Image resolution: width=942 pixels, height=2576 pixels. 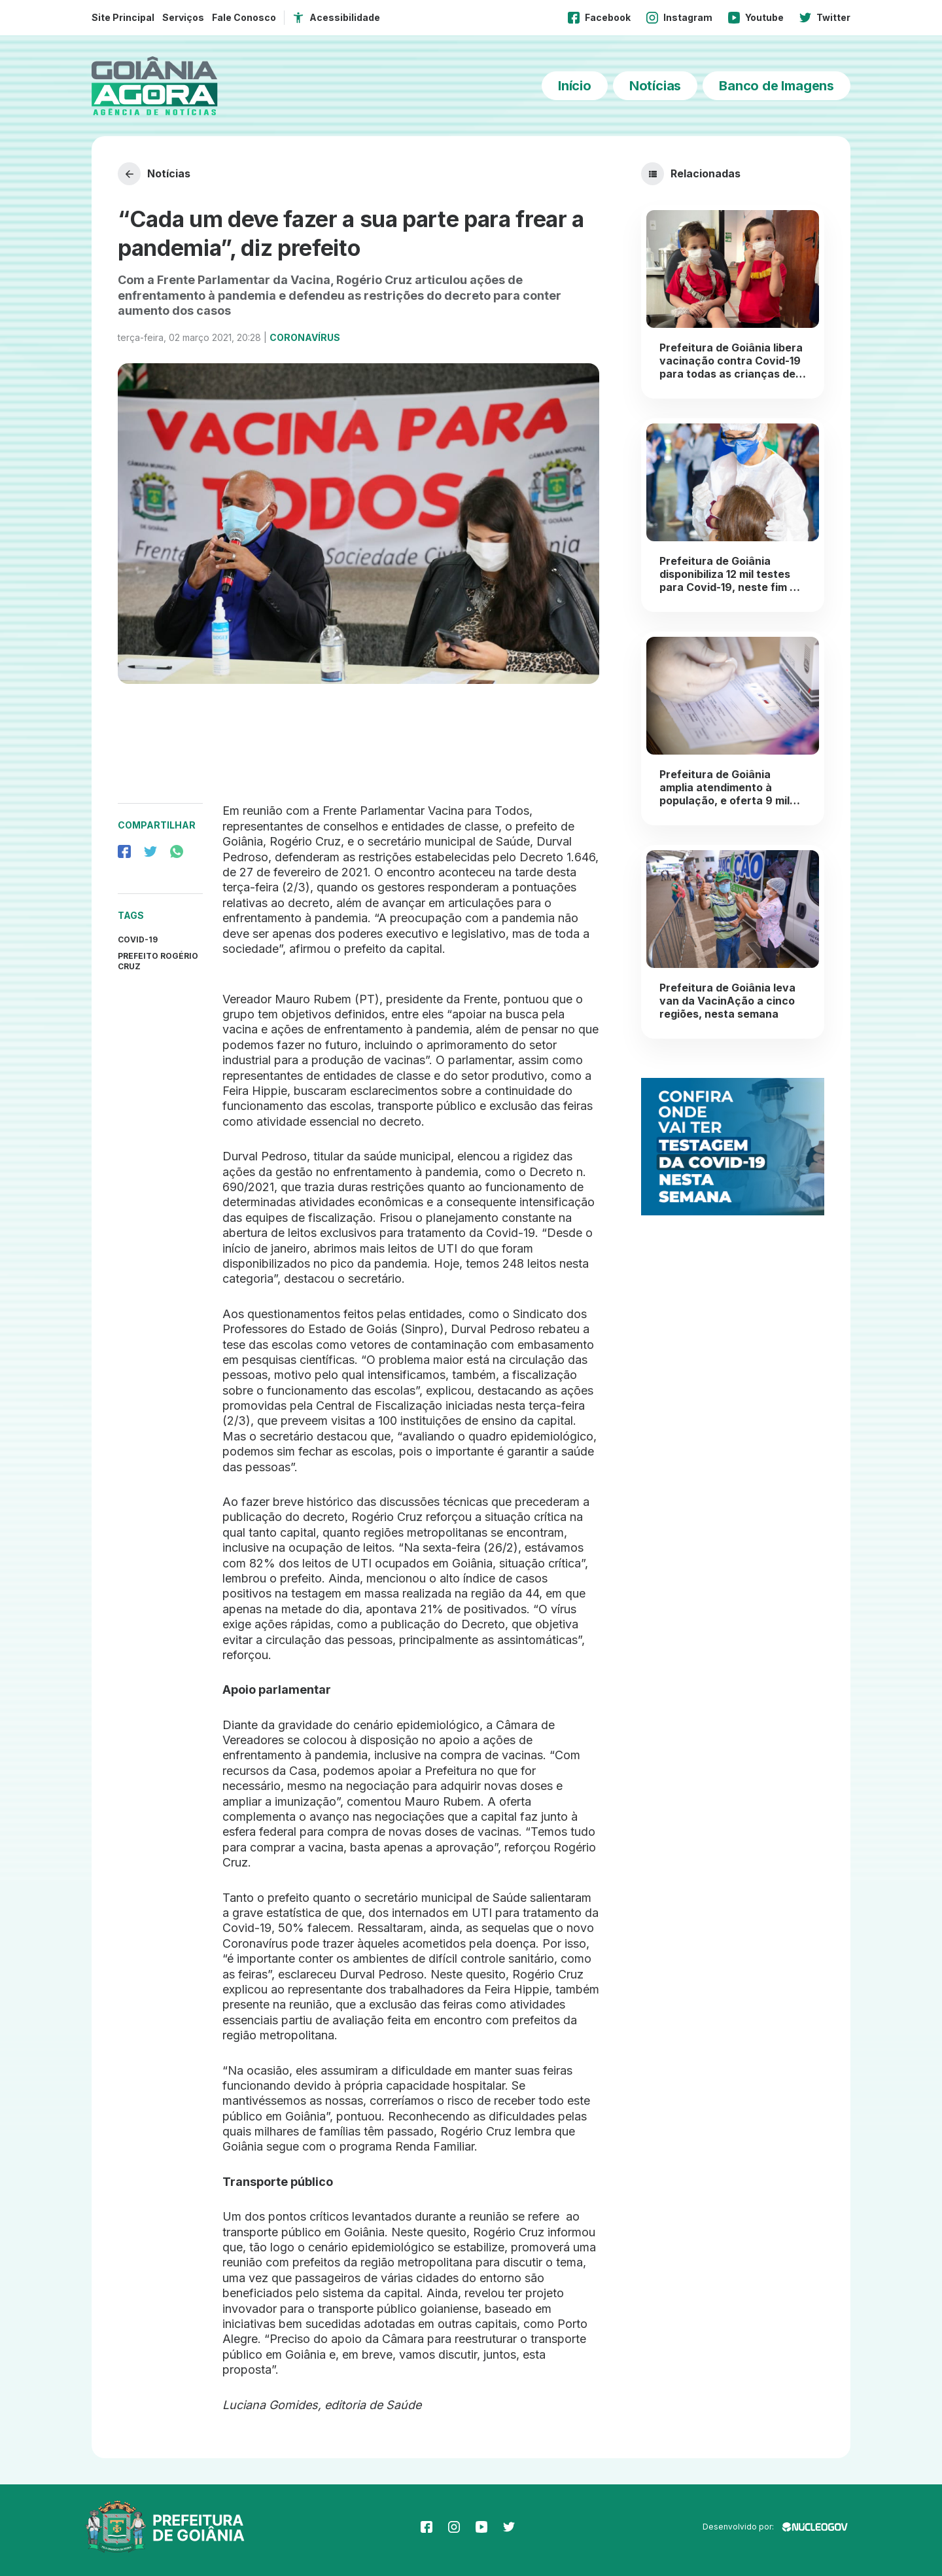 I want to click on Fale Conosco, so click(x=244, y=17).